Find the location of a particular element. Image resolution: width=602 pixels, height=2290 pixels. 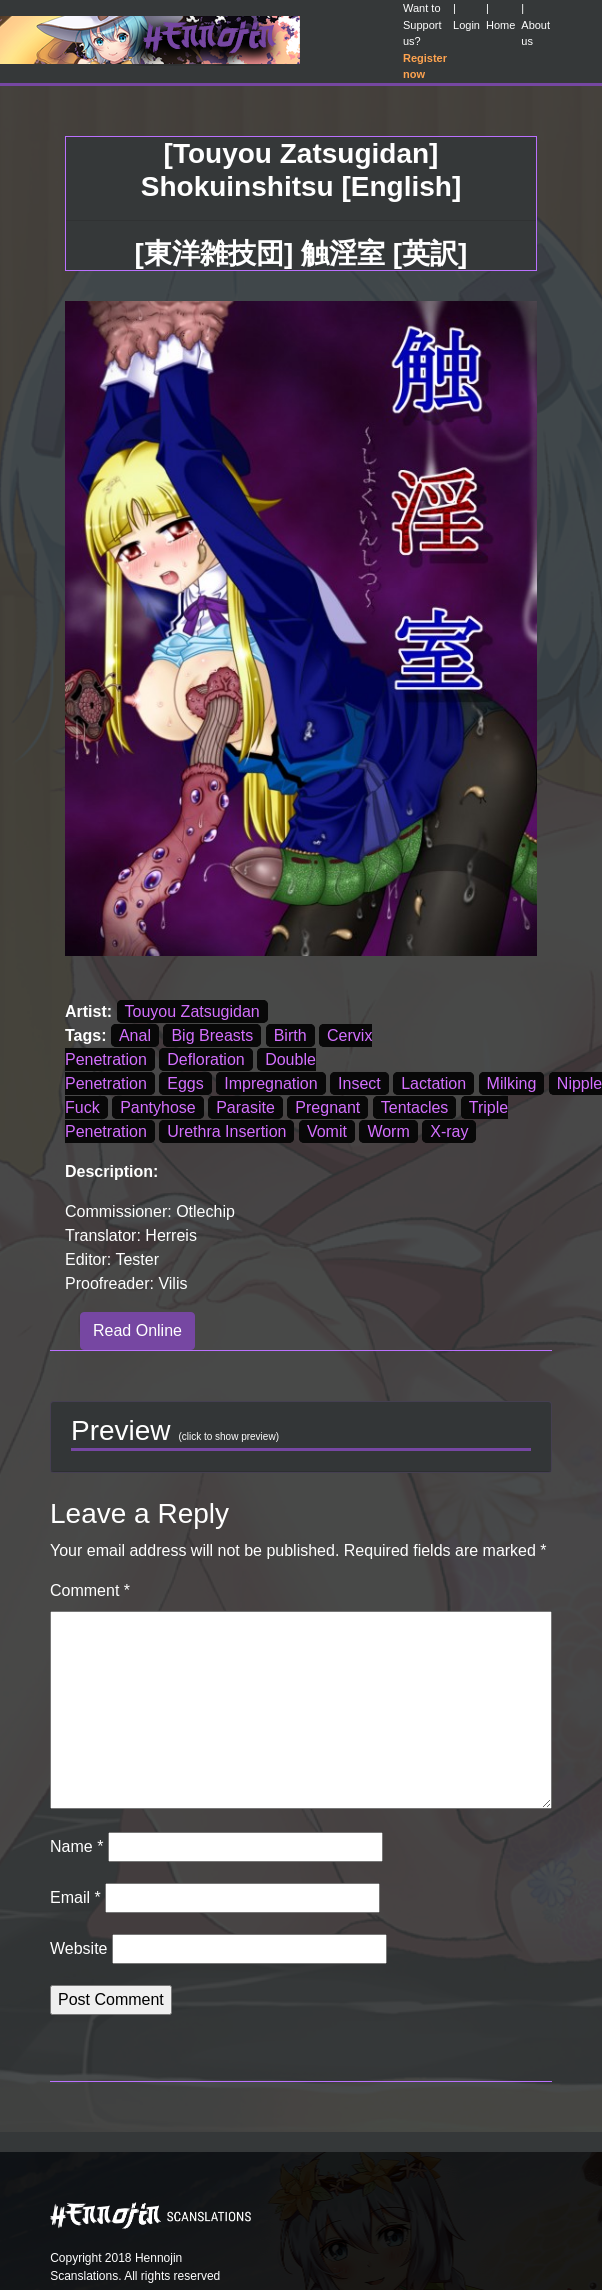

Milking is located at coordinates (512, 1083).